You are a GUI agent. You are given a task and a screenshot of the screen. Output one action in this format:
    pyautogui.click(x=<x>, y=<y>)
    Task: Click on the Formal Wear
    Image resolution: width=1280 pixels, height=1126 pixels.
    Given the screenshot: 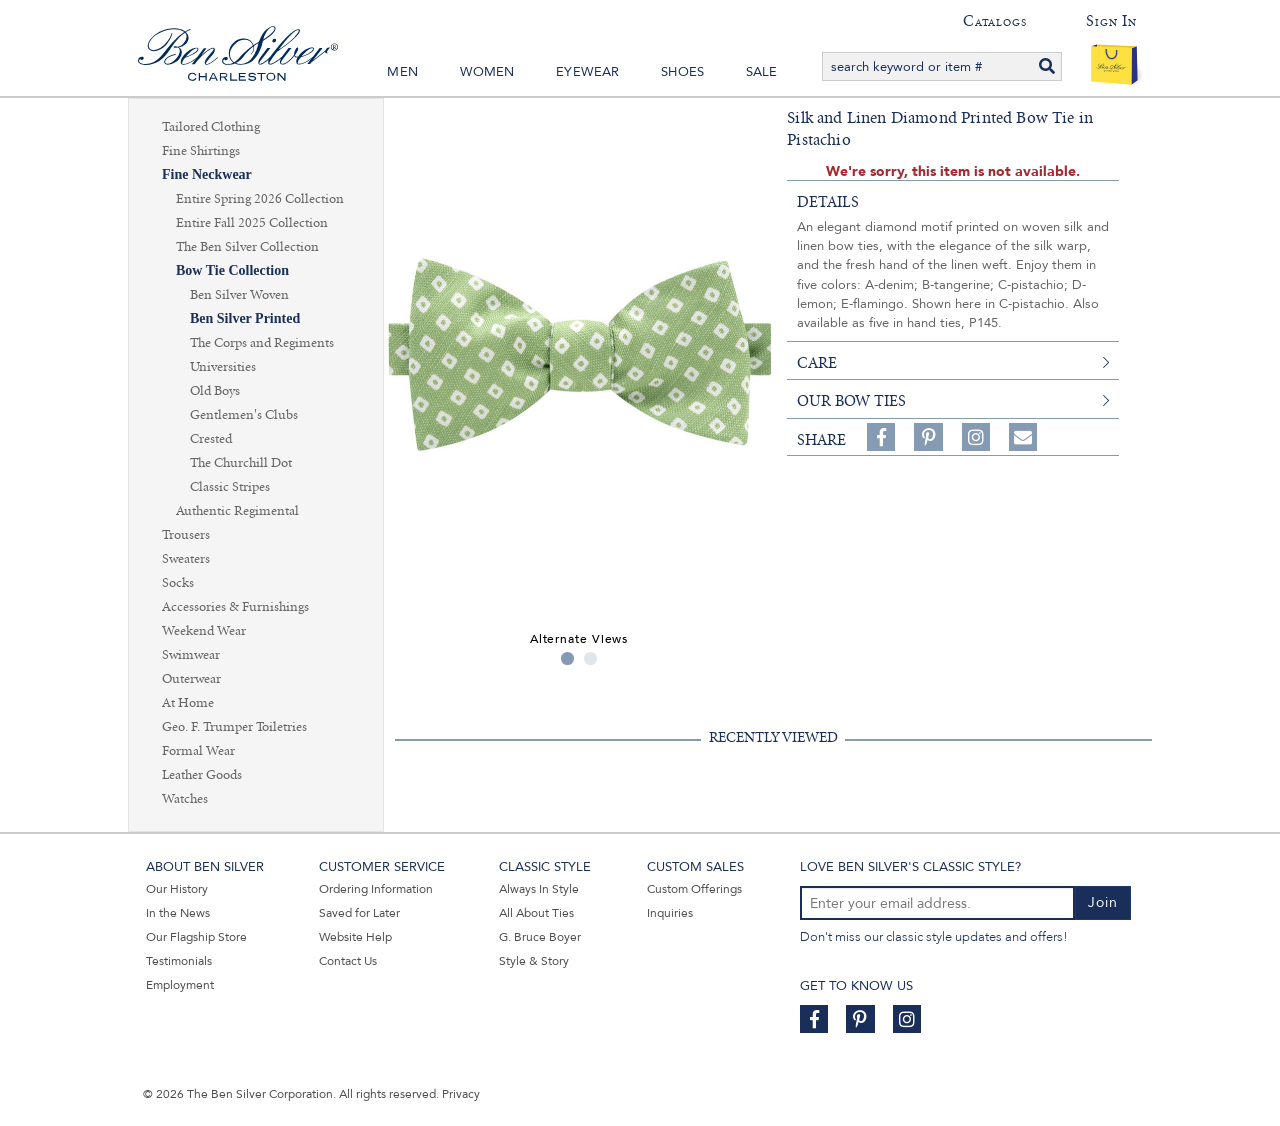 What is the action you would take?
    pyautogui.click(x=198, y=751)
    